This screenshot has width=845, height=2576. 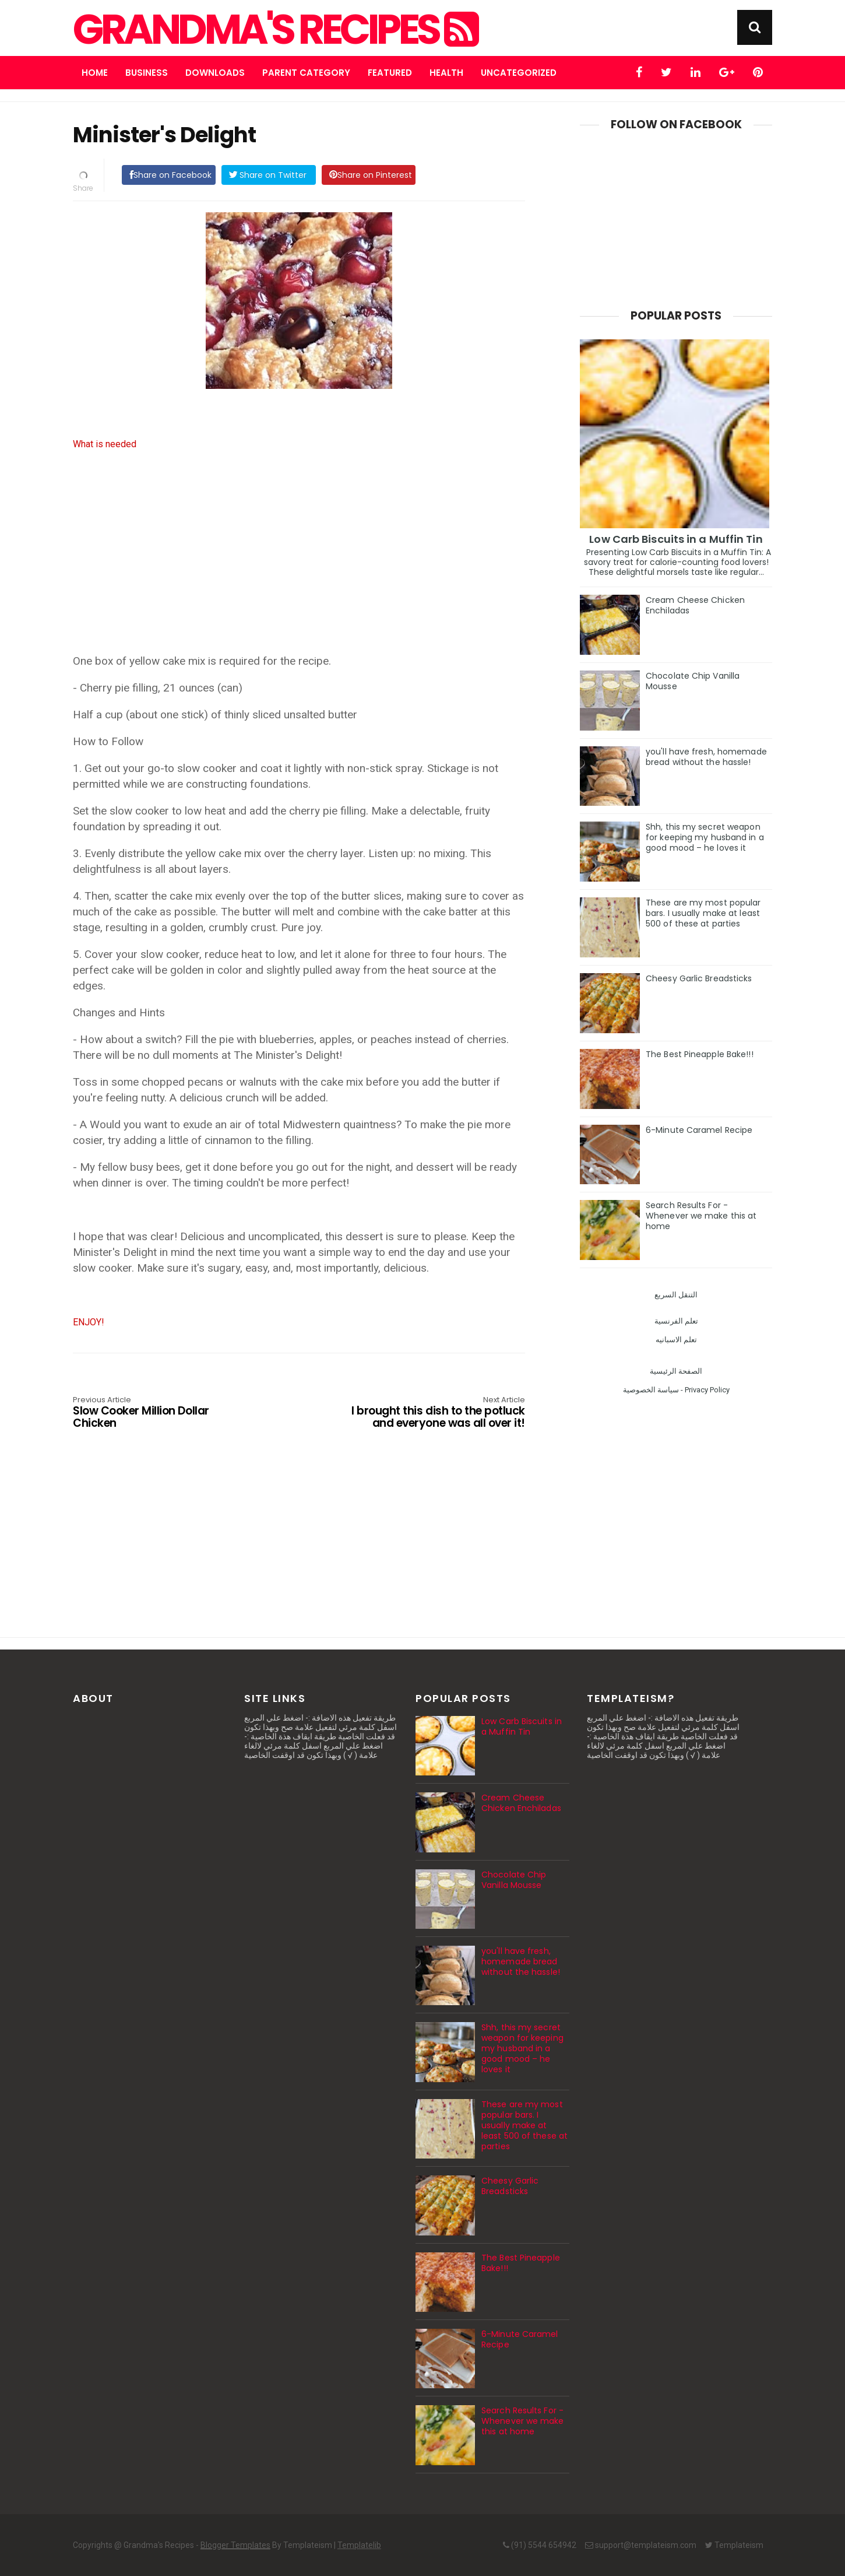 I want to click on Blogger Templates, so click(x=235, y=2545).